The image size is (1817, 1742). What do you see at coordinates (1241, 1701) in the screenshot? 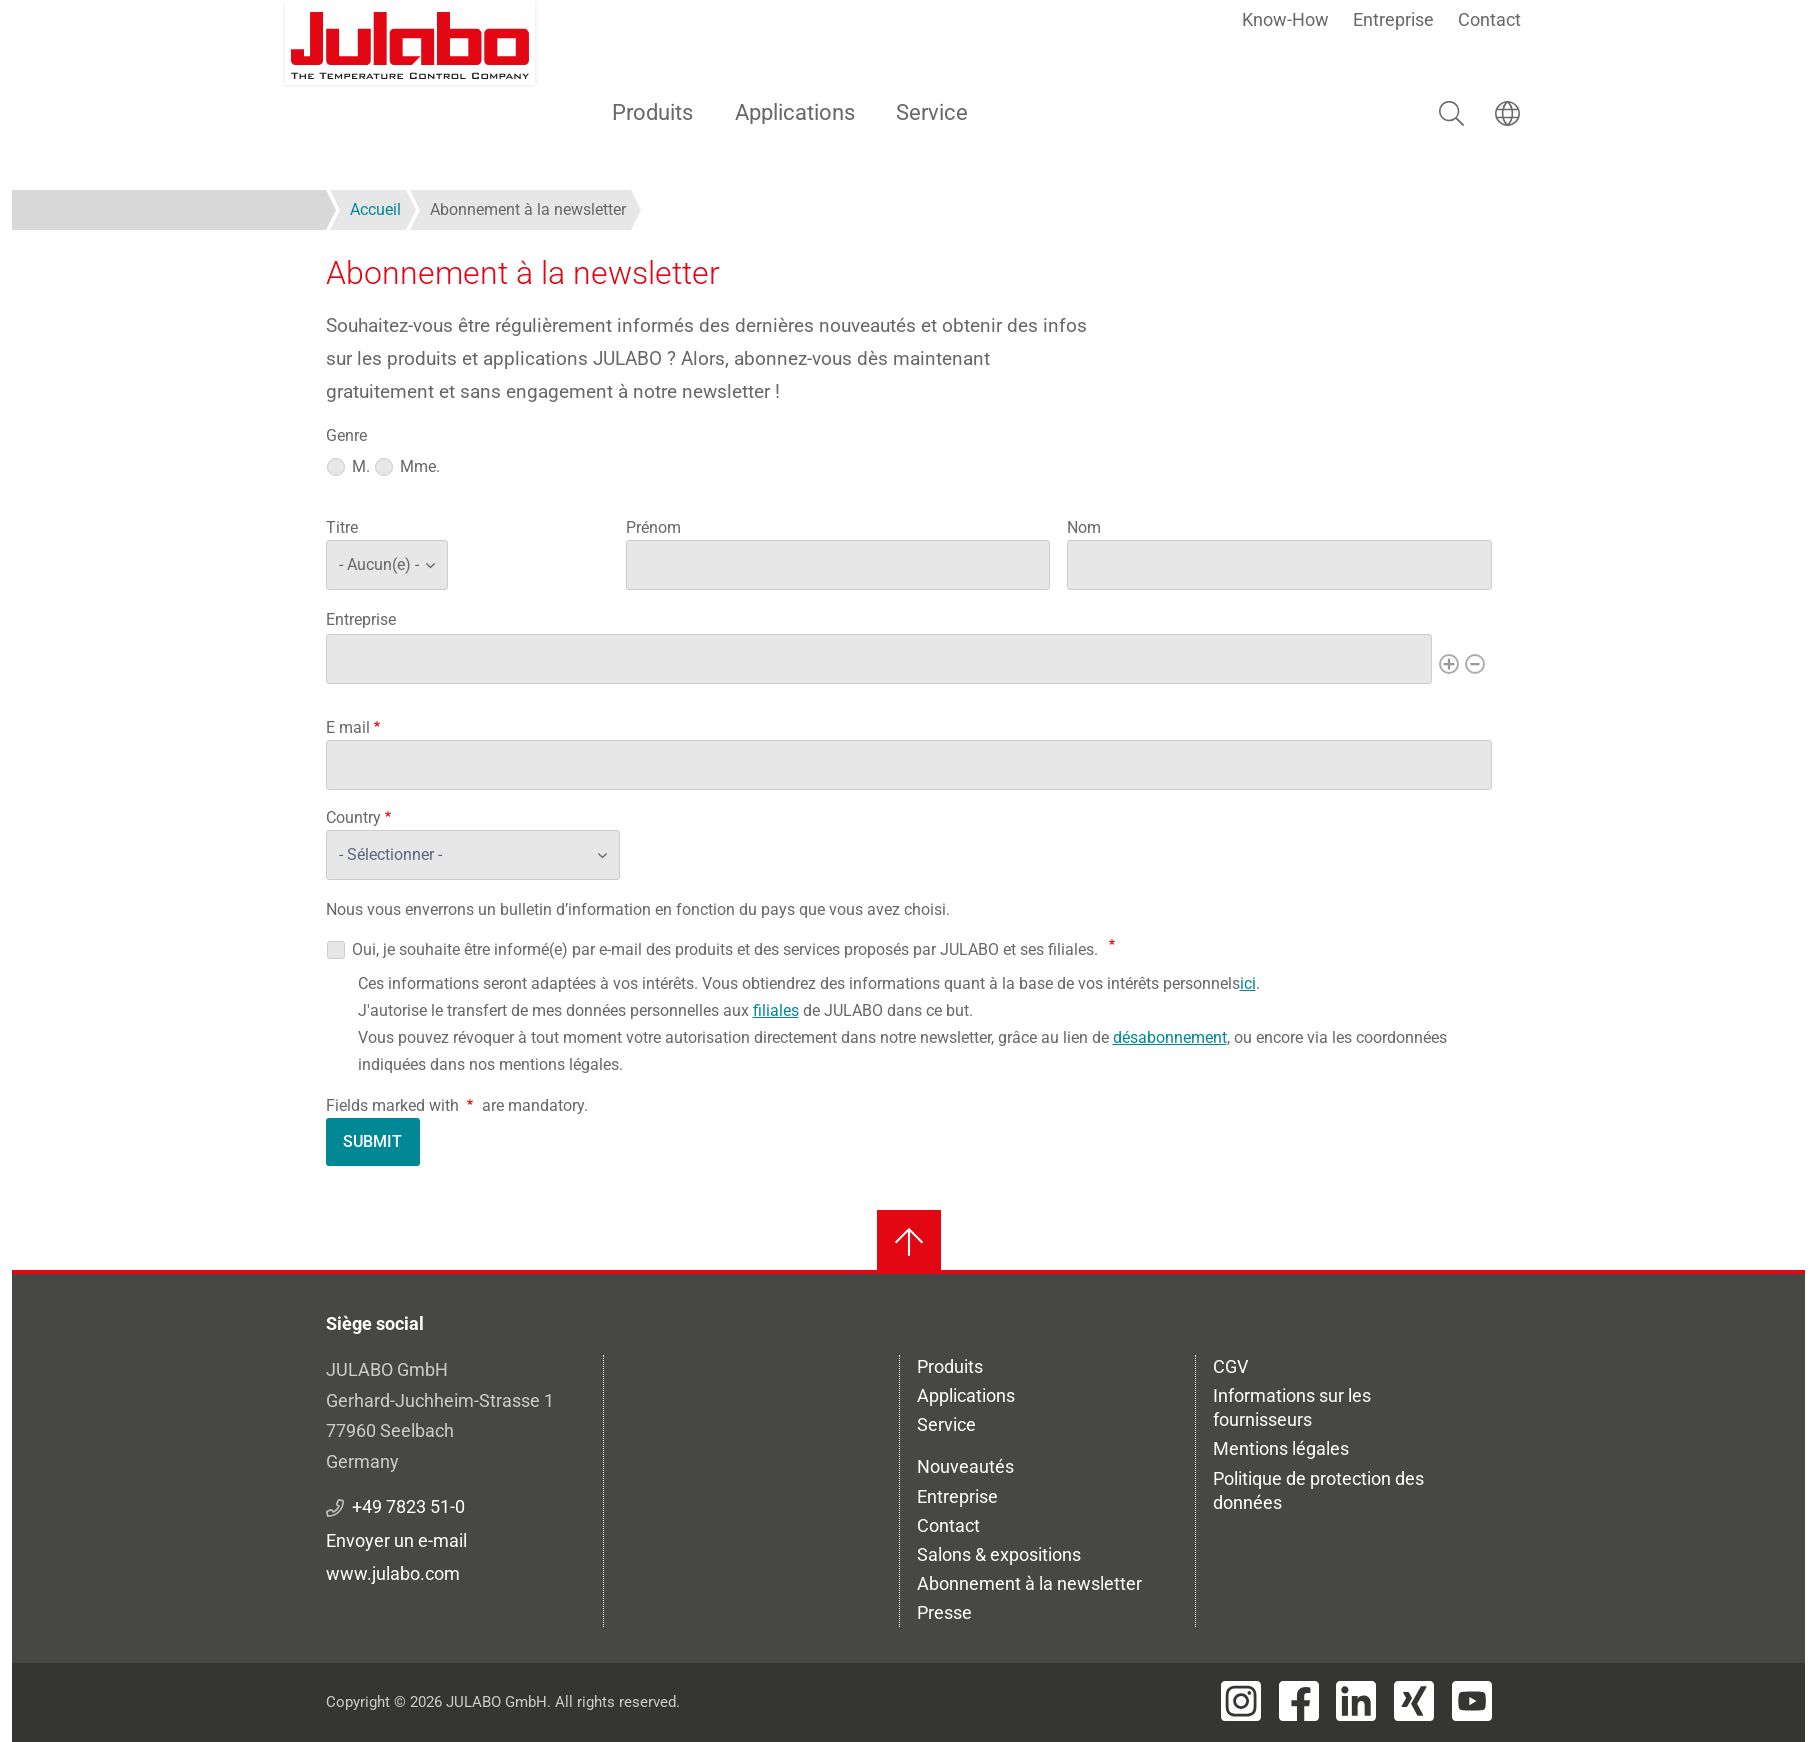
I see `[Visit JULABO's Instagram page]` at bounding box center [1241, 1701].